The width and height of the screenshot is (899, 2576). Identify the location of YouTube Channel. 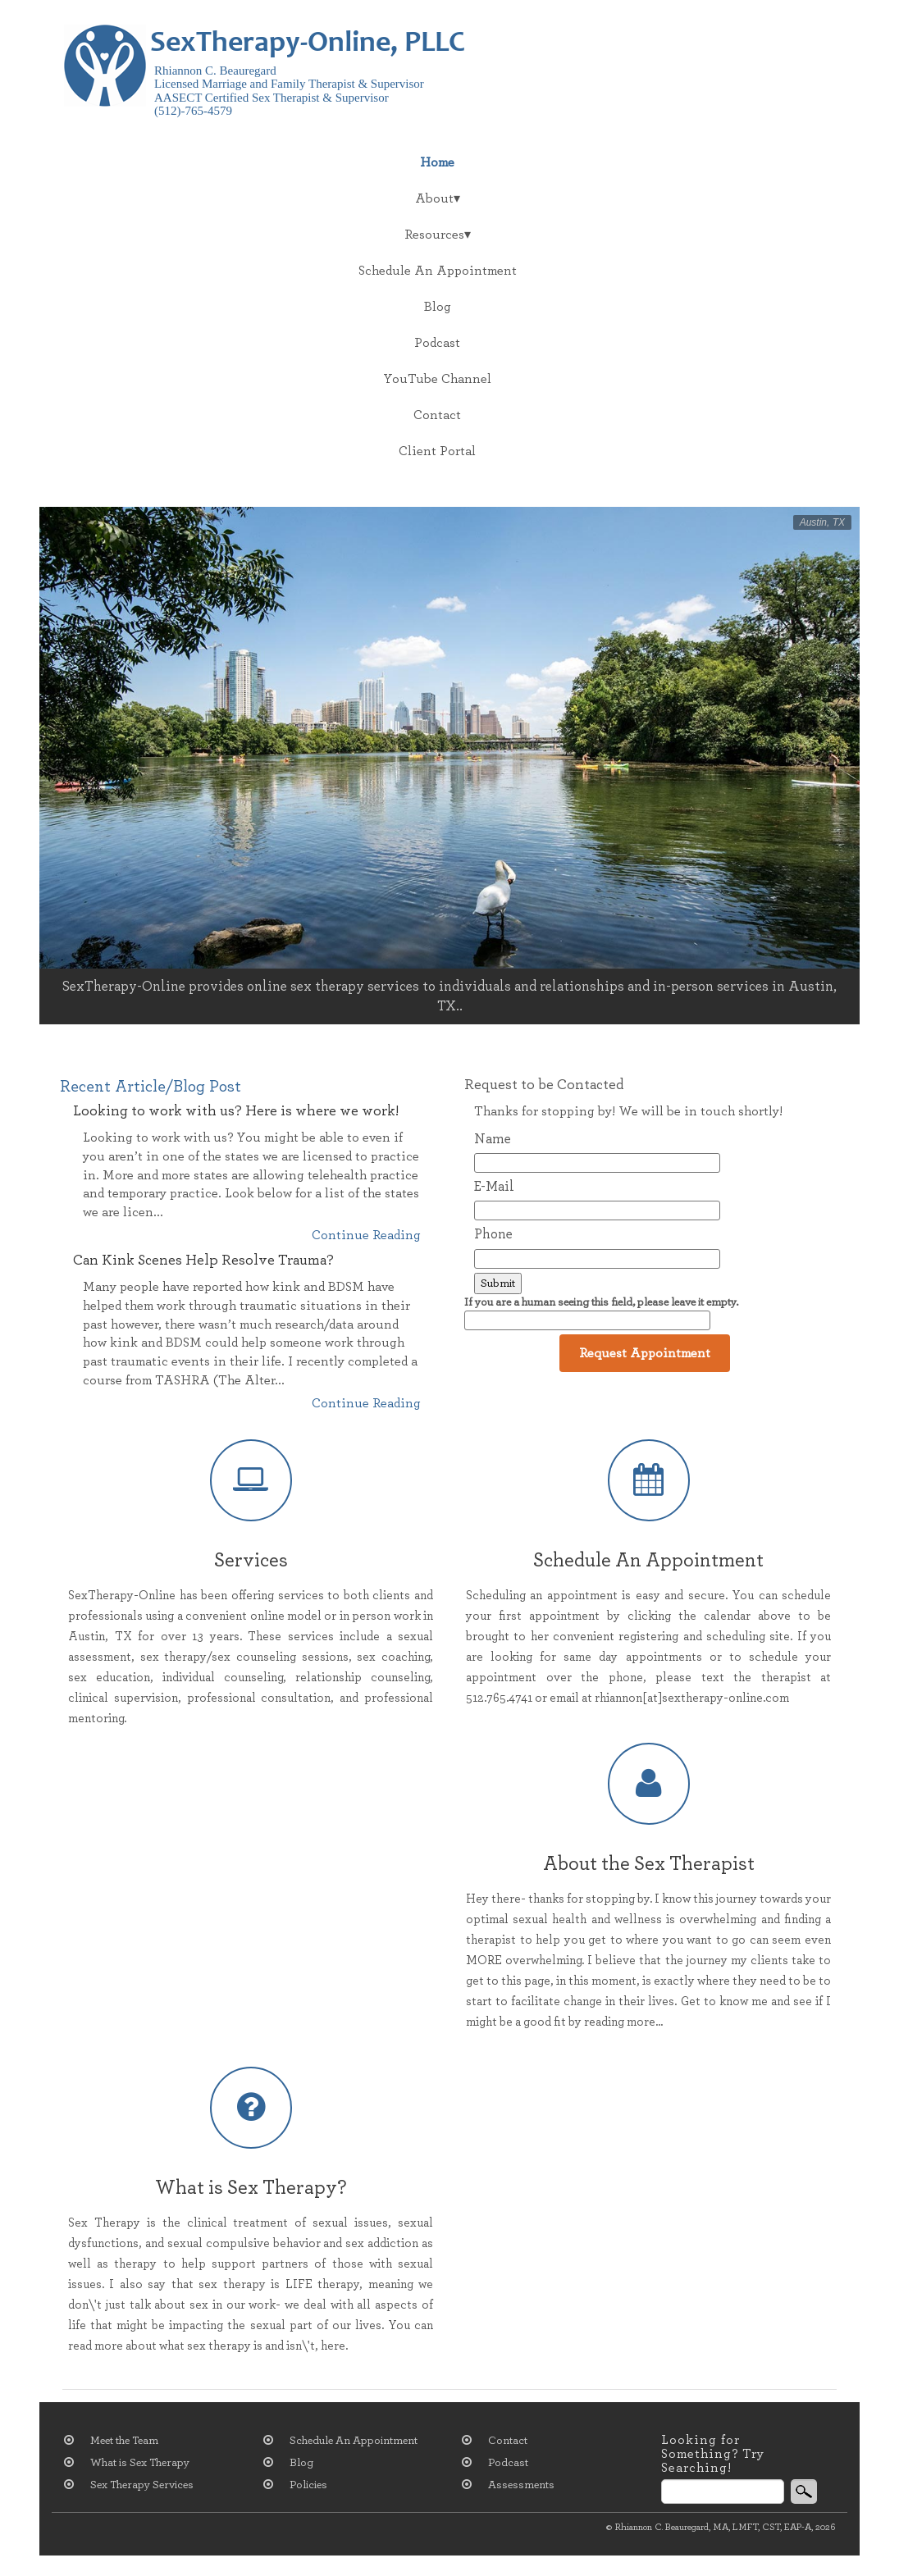
(437, 378).